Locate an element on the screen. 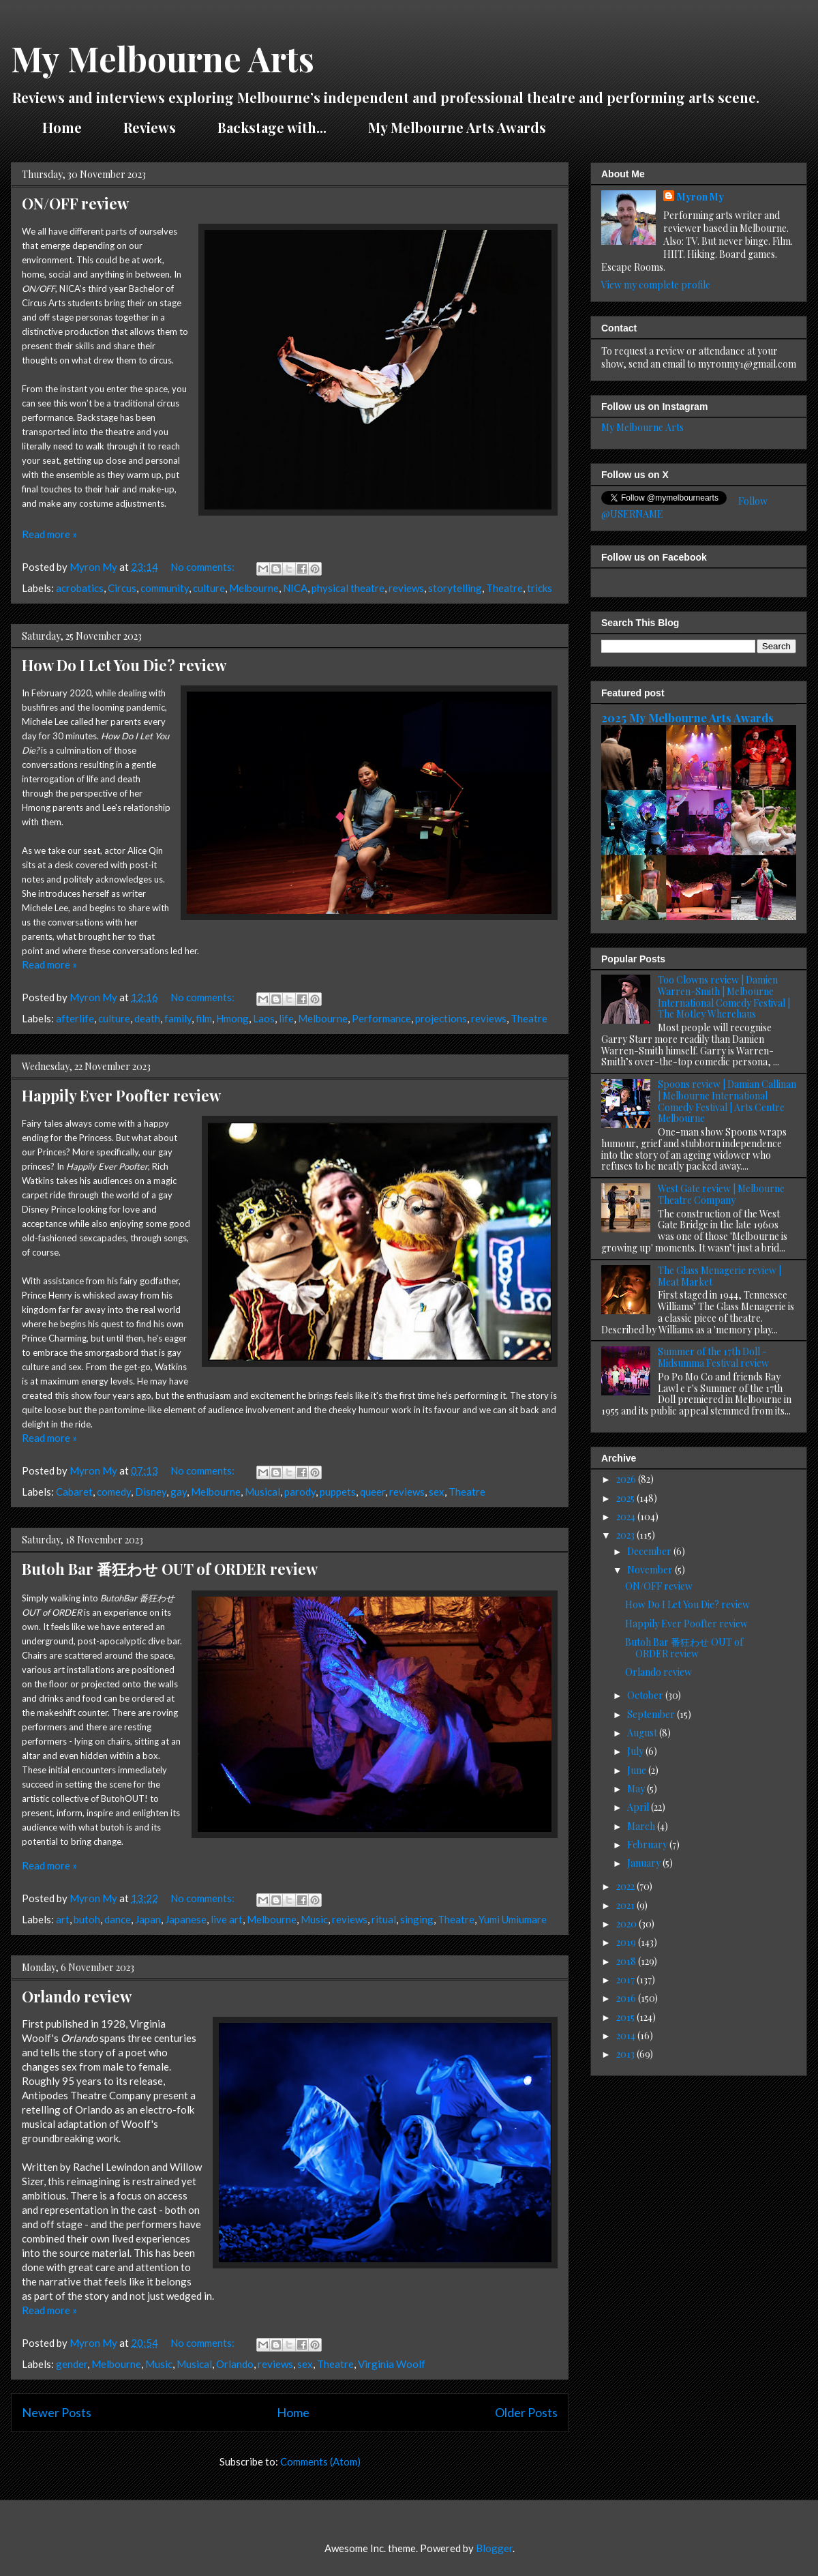 The height and width of the screenshot is (2576, 818). Japan is located at coordinates (148, 1919).